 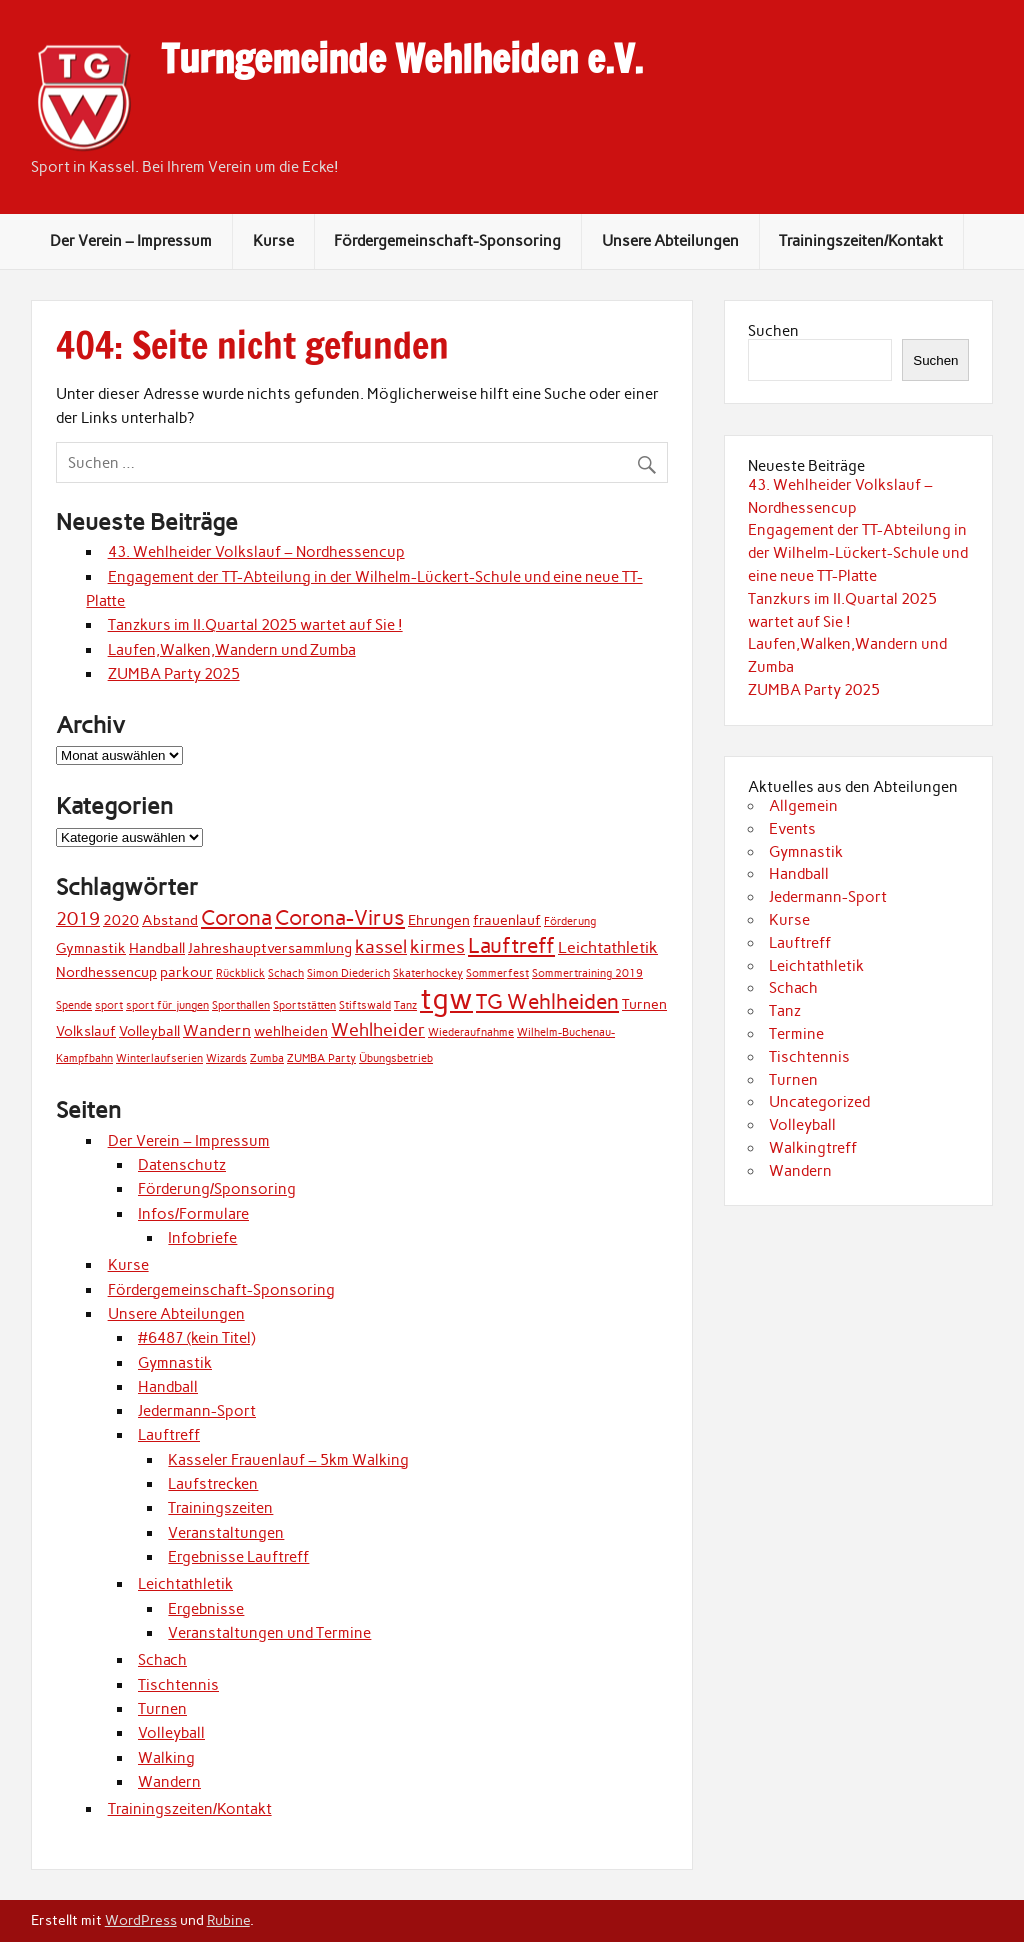 What do you see at coordinates (175, 1363) in the screenshot?
I see `Gymnastik` at bounding box center [175, 1363].